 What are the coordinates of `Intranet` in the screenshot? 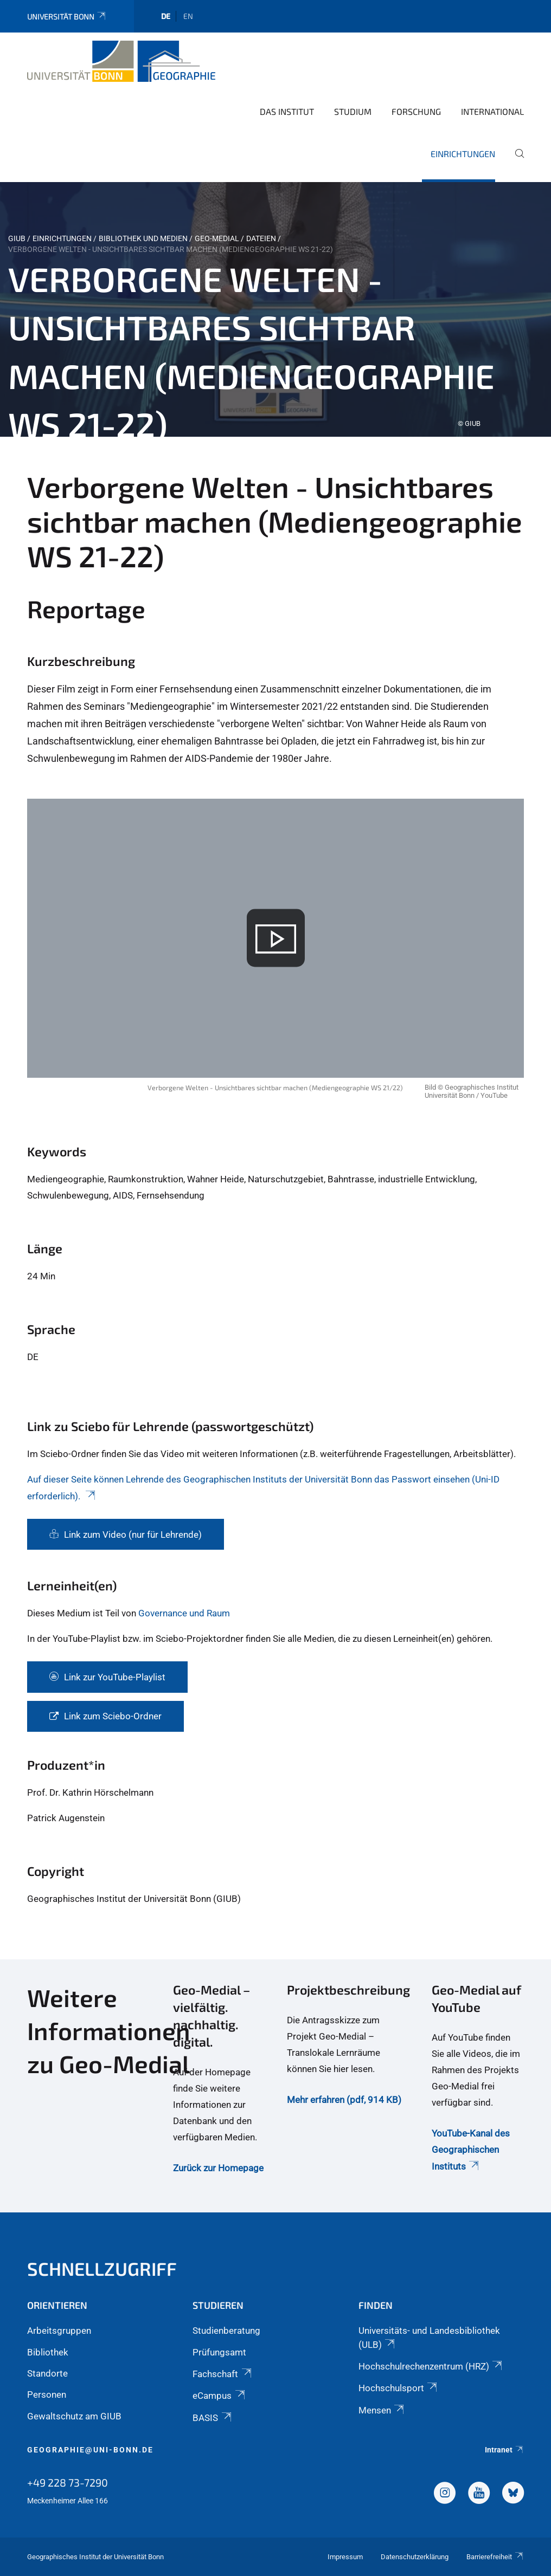 It's located at (504, 2449).